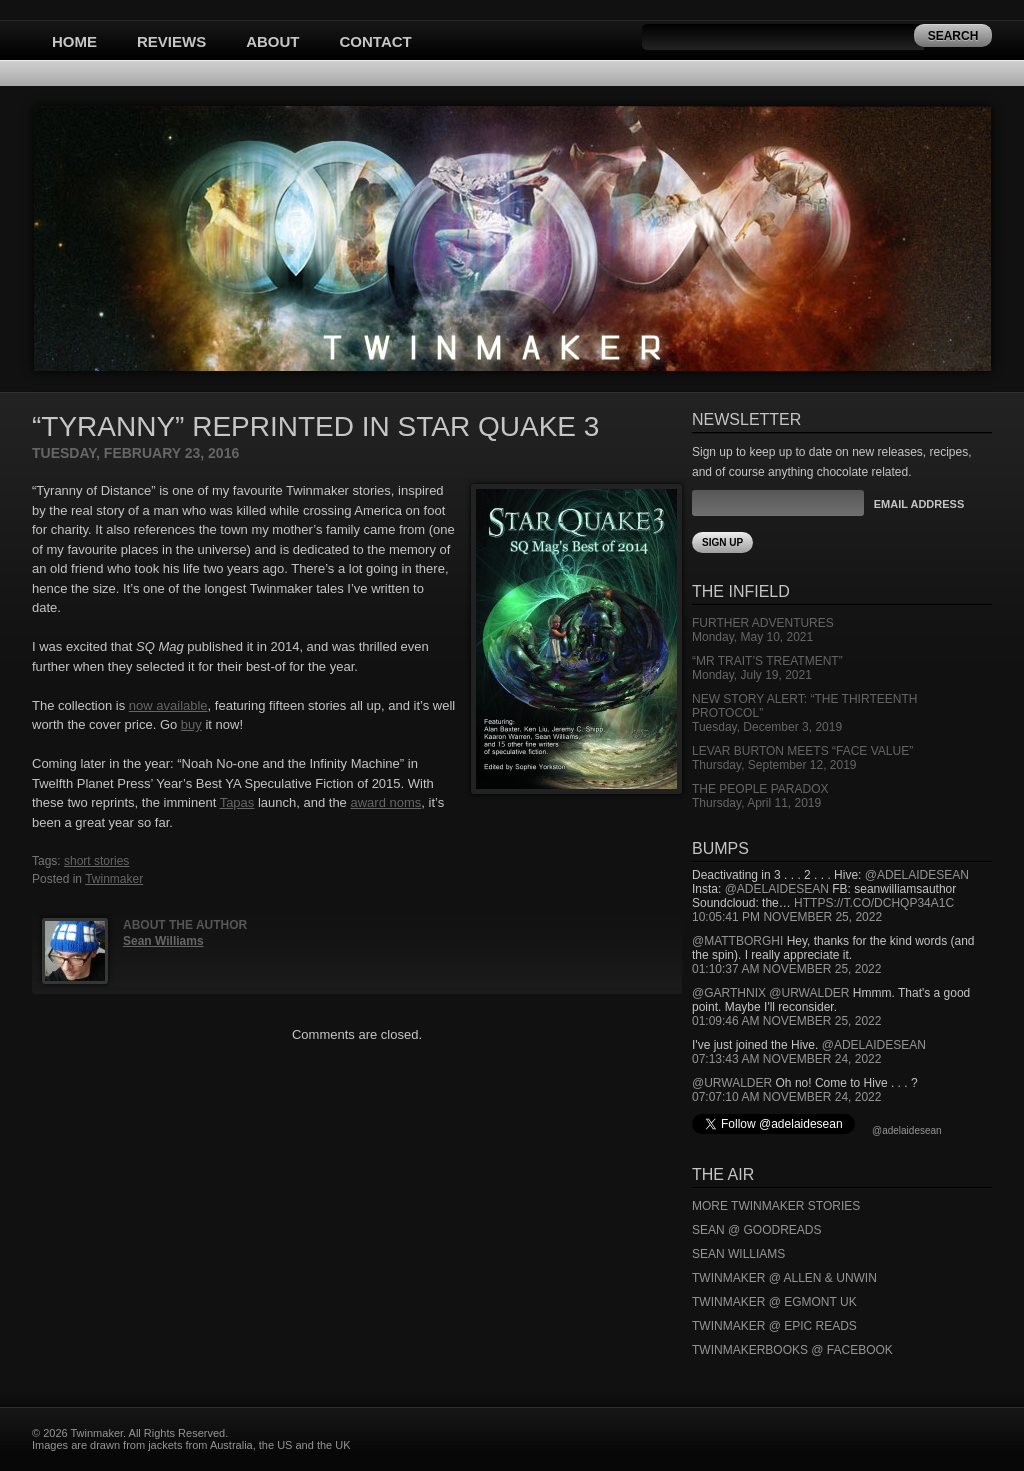  Describe the element at coordinates (191, 724) in the screenshot. I see `buy` at that location.